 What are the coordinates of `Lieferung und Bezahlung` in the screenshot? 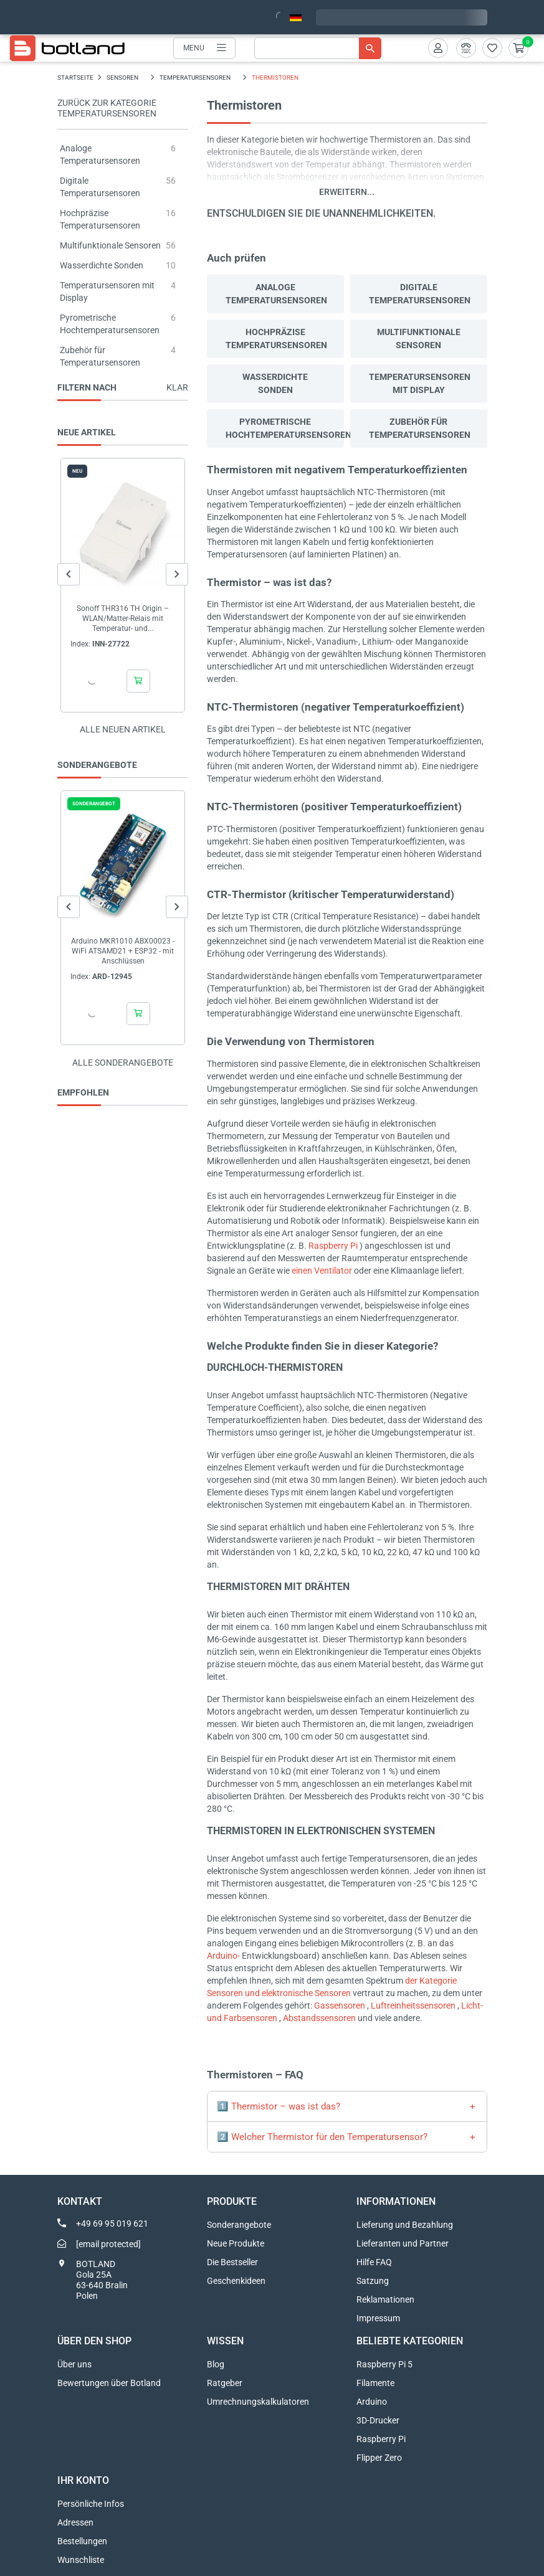 It's located at (404, 2225).